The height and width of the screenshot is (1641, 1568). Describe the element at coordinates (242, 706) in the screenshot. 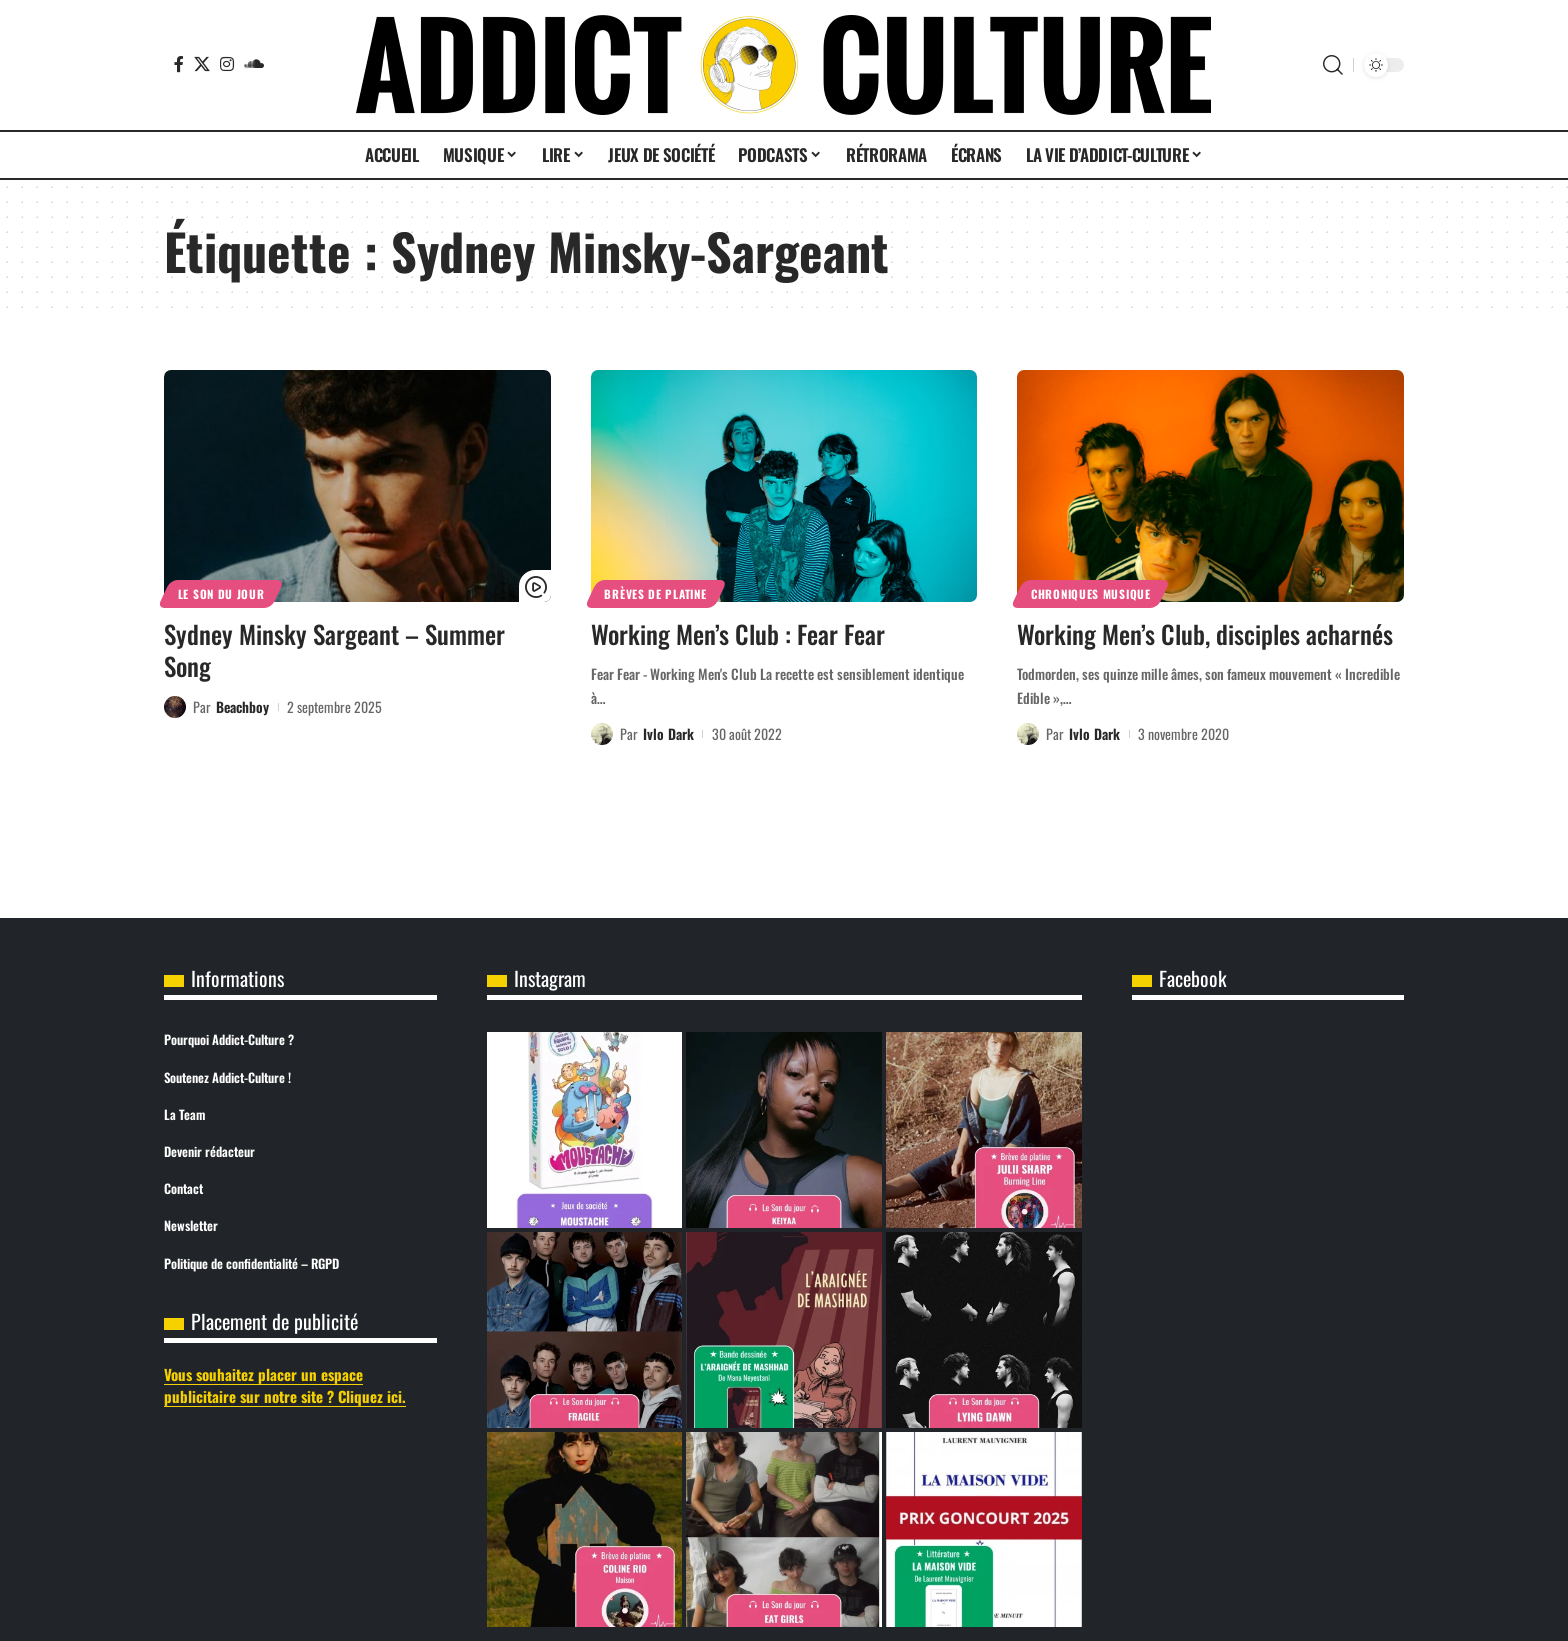

I see `Beachboy` at that location.